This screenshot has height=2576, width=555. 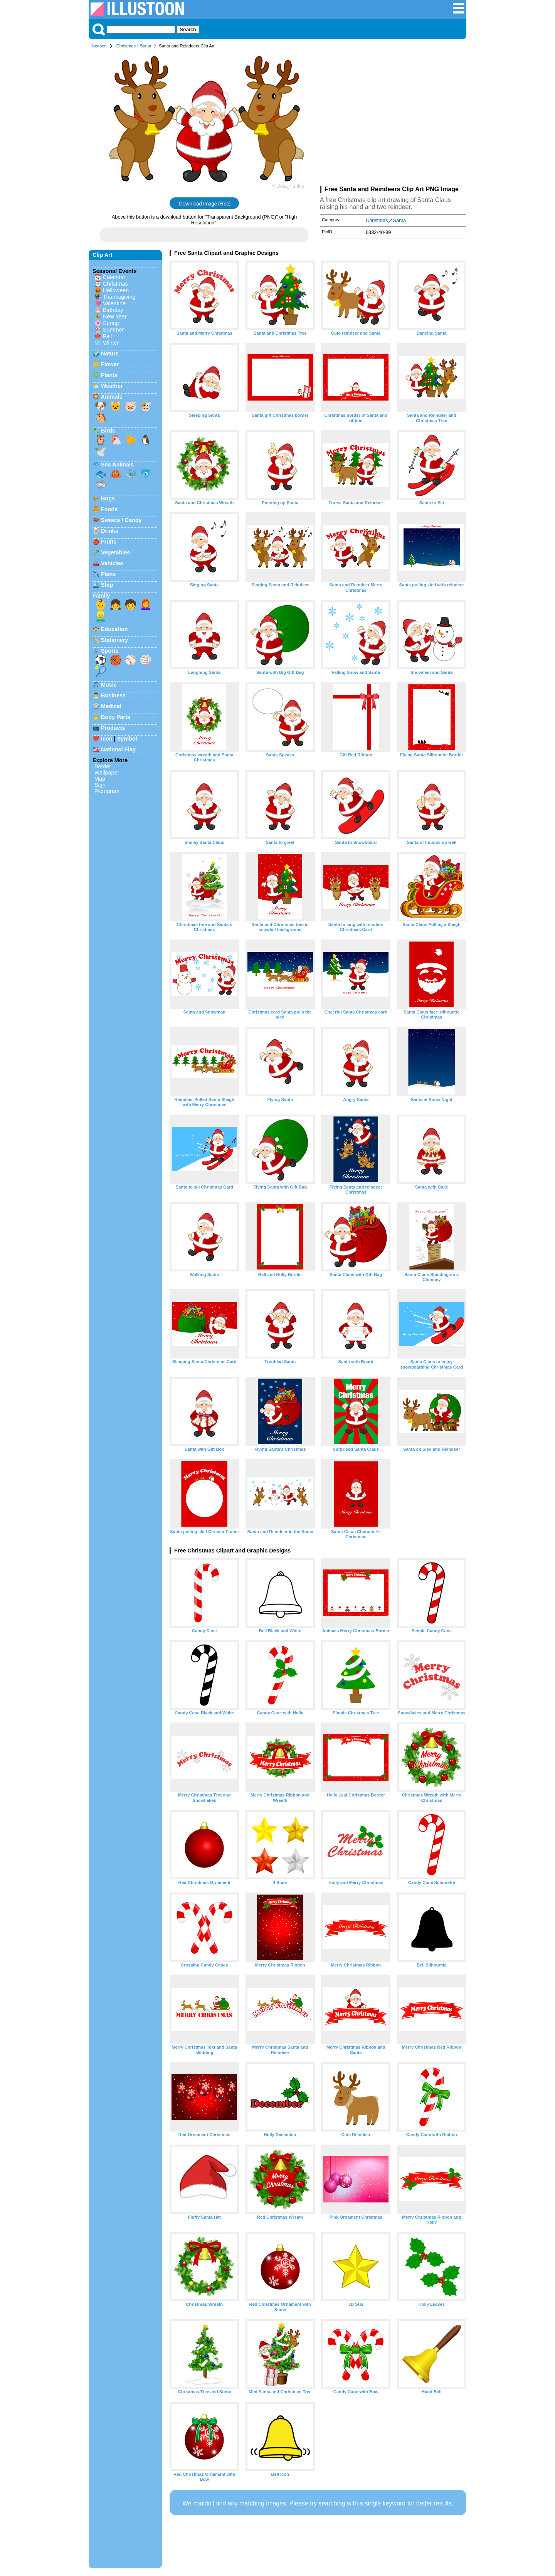 I want to click on Pictogram, so click(x=106, y=791).